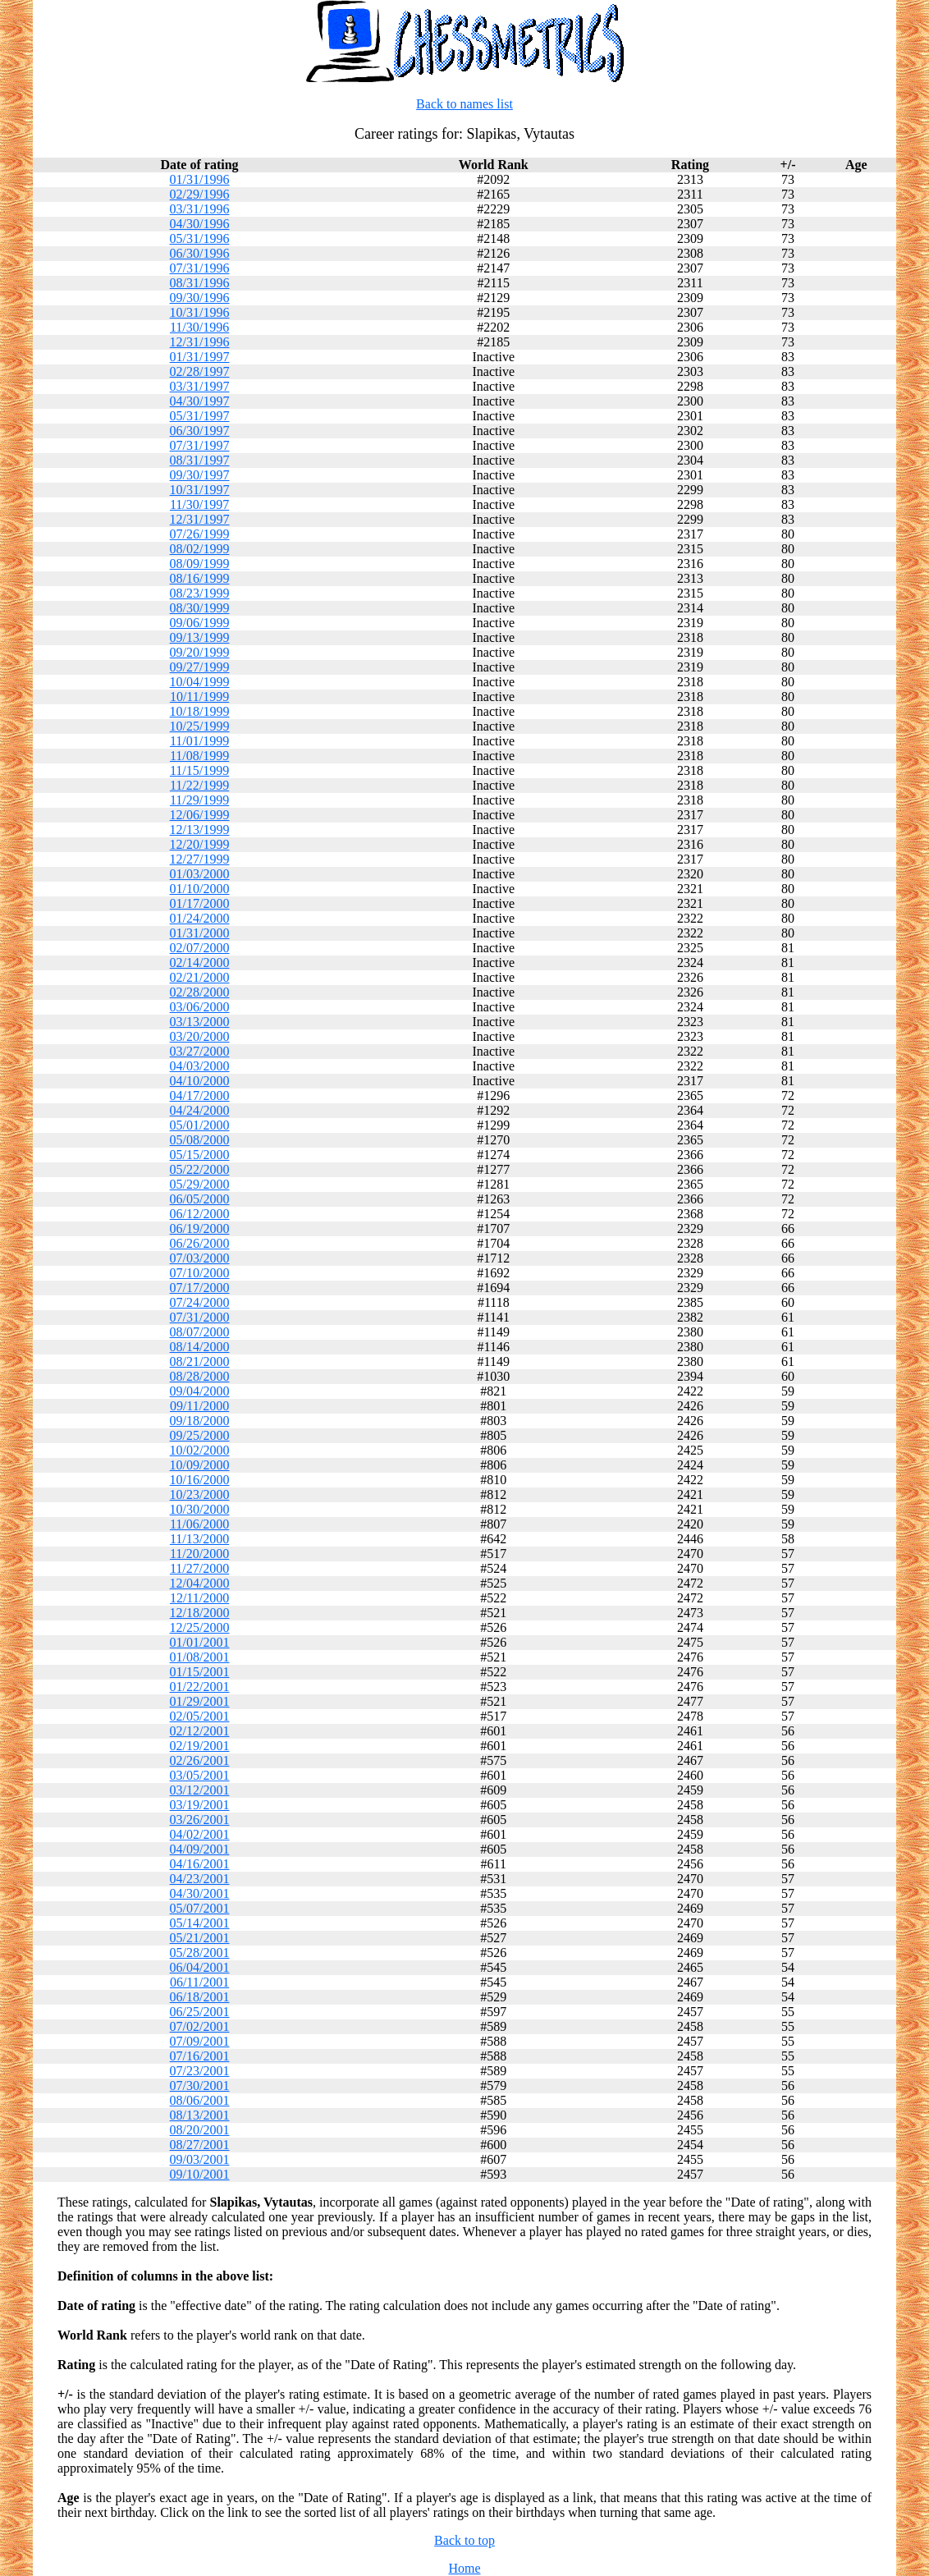  Describe the element at coordinates (199, 1524) in the screenshot. I see `11/06/2000` at that location.